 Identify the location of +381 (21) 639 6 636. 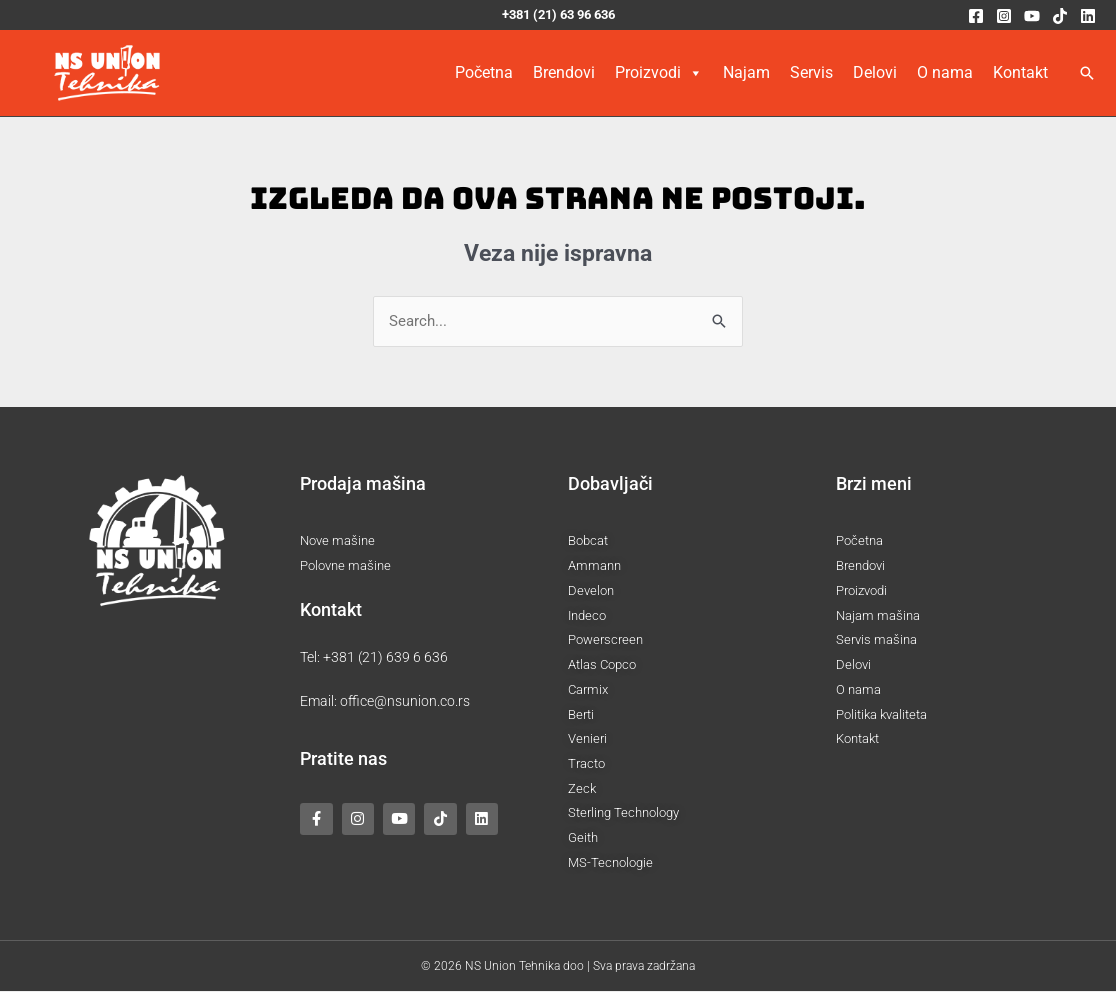
(385, 657).